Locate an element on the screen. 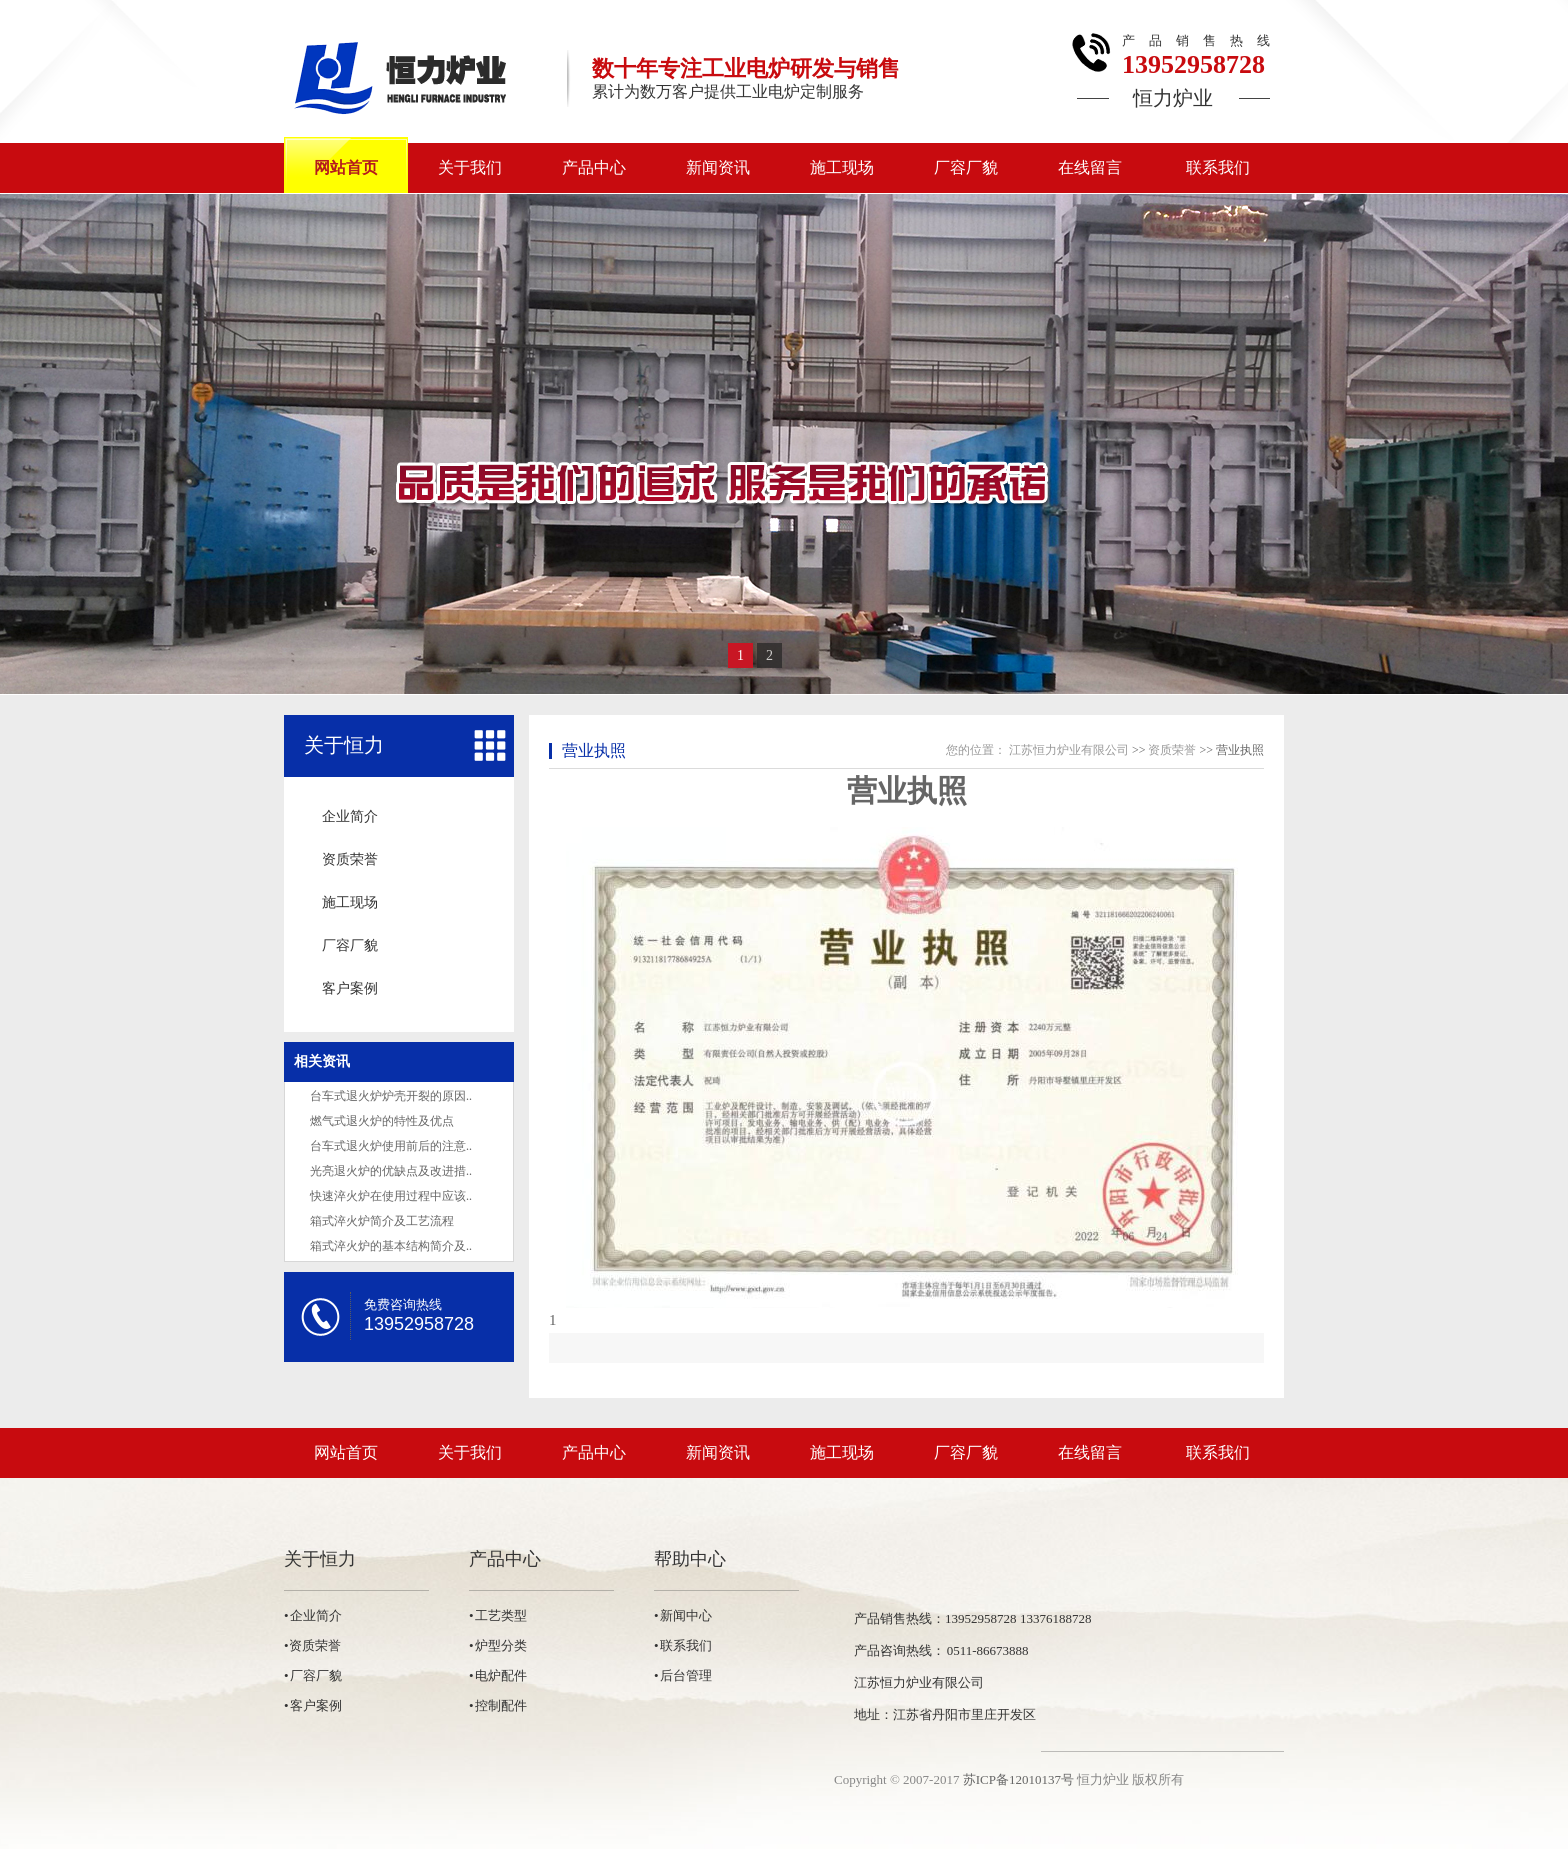  新闻资讯 is located at coordinates (718, 167).